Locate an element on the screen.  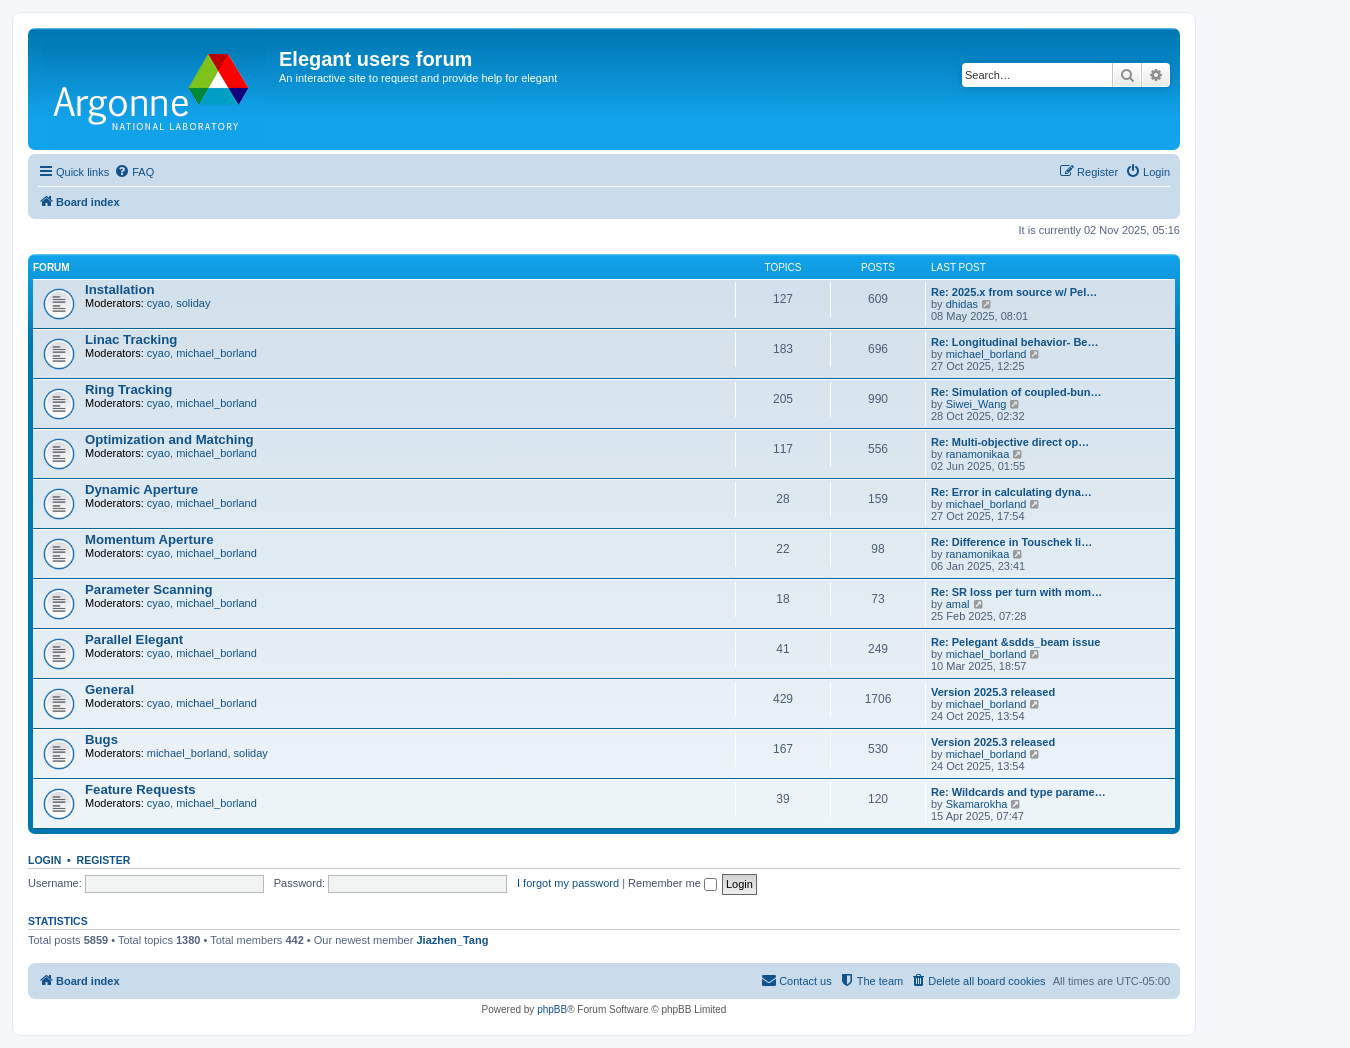
amal is located at coordinates (958, 604).